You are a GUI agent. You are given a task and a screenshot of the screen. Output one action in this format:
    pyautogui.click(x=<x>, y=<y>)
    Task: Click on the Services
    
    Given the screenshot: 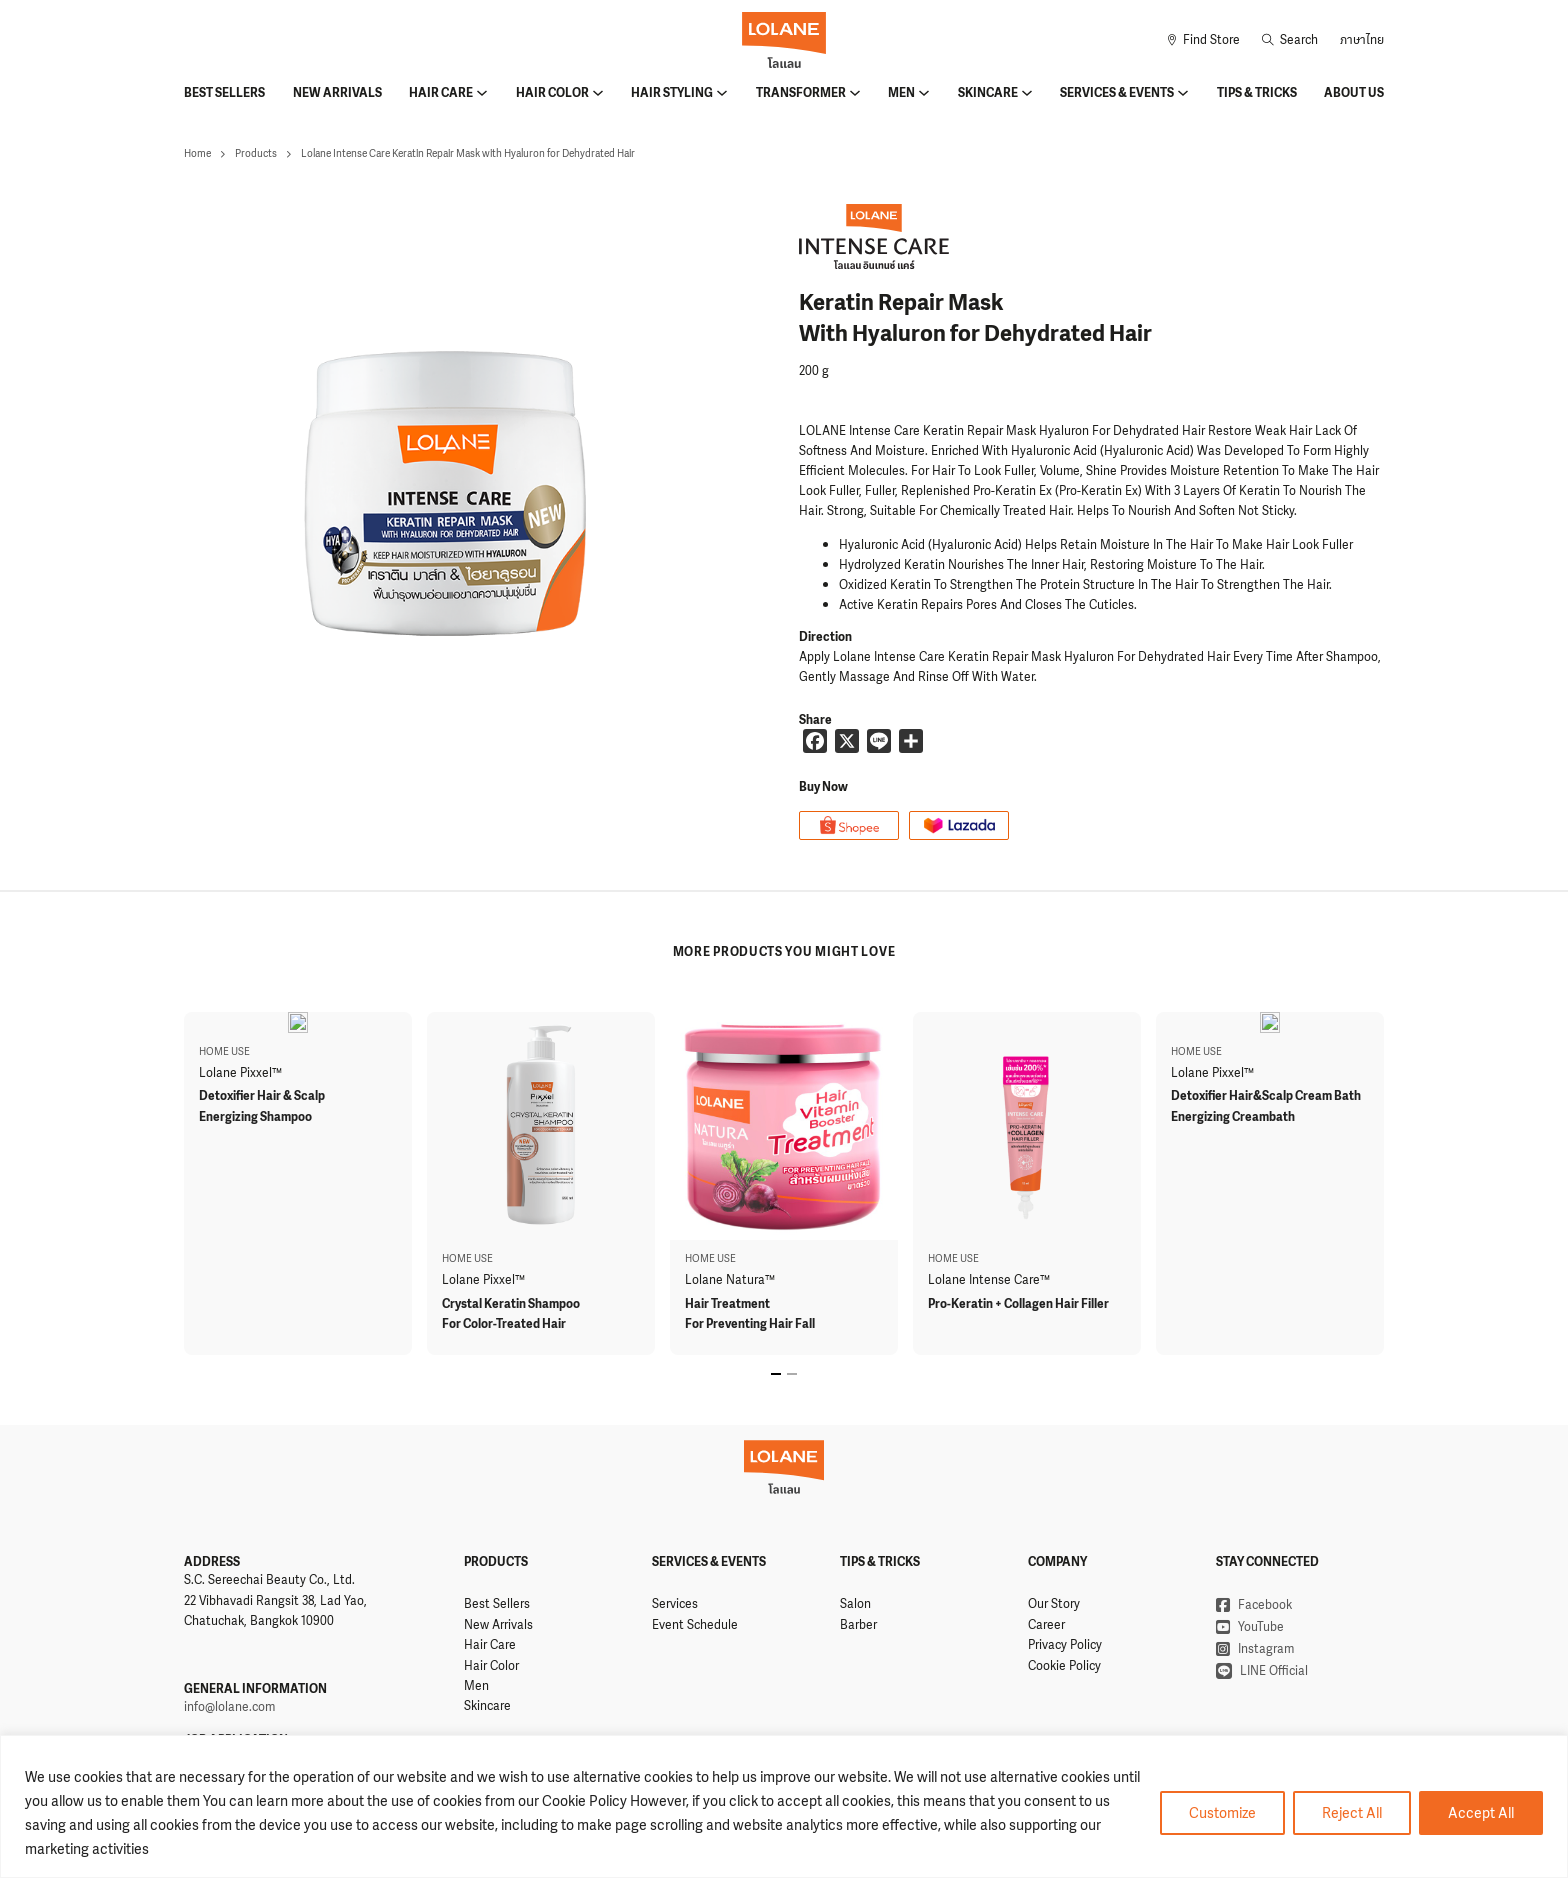 What is the action you would take?
    pyautogui.click(x=675, y=1604)
    